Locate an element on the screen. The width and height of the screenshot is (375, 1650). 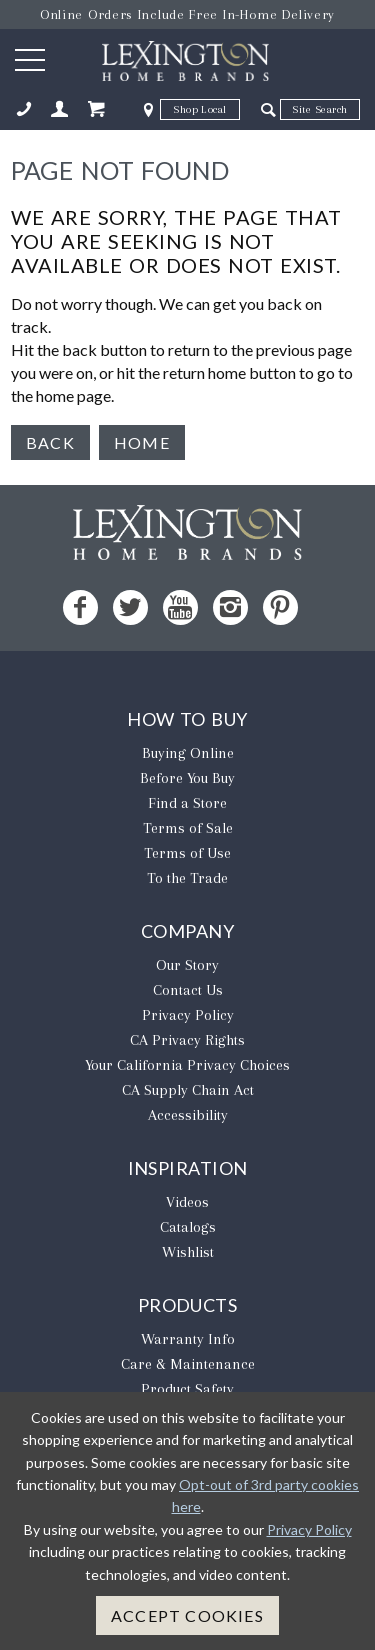
CA Supply Chain Act is located at coordinates (188, 1090).